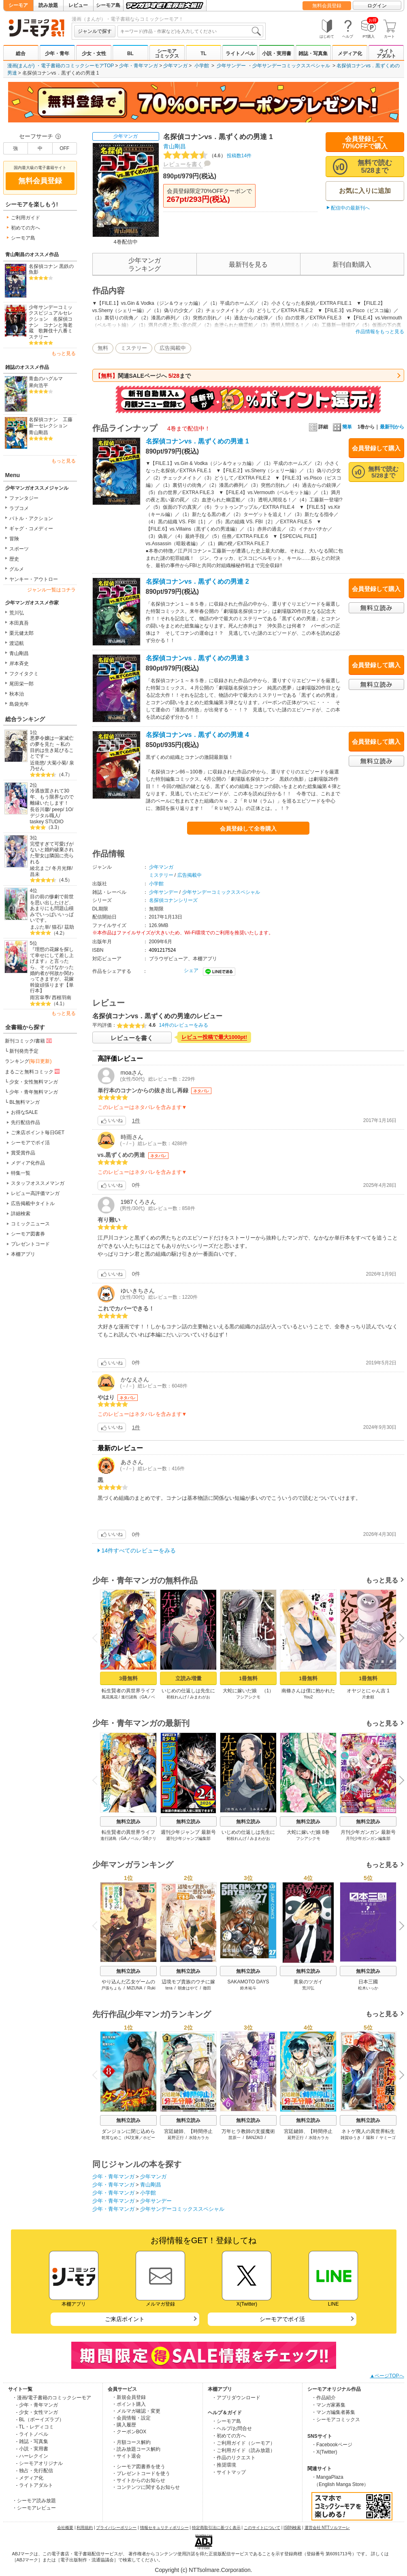 The image size is (407, 2576). What do you see at coordinates (37, 763) in the screenshot?
I see `近衛悠` at bounding box center [37, 763].